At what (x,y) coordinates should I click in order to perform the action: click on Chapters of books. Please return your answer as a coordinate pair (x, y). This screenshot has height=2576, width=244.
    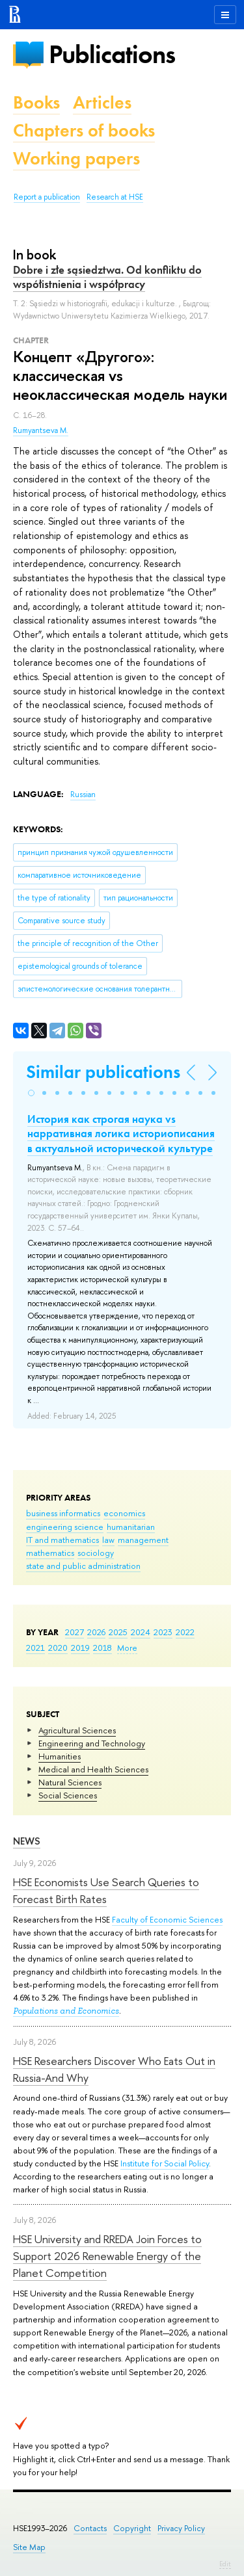
    Looking at the image, I should click on (84, 130).